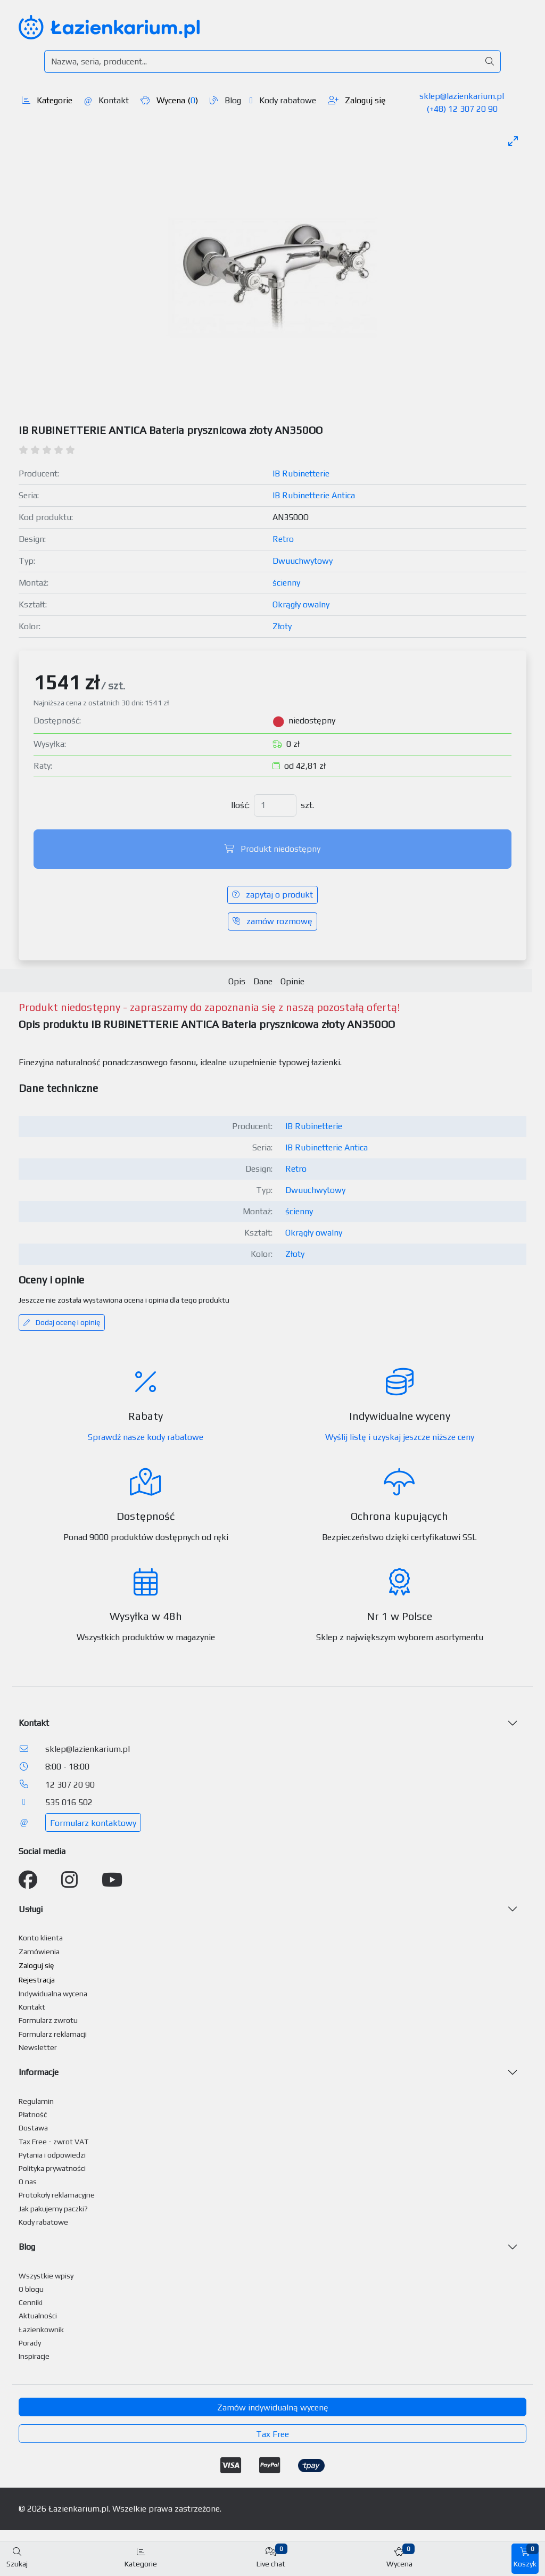 The height and width of the screenshot is (2576, 545). Describe the element at coordinates (38, 2315) in the screenshot. I see `Aktualności` at that location.